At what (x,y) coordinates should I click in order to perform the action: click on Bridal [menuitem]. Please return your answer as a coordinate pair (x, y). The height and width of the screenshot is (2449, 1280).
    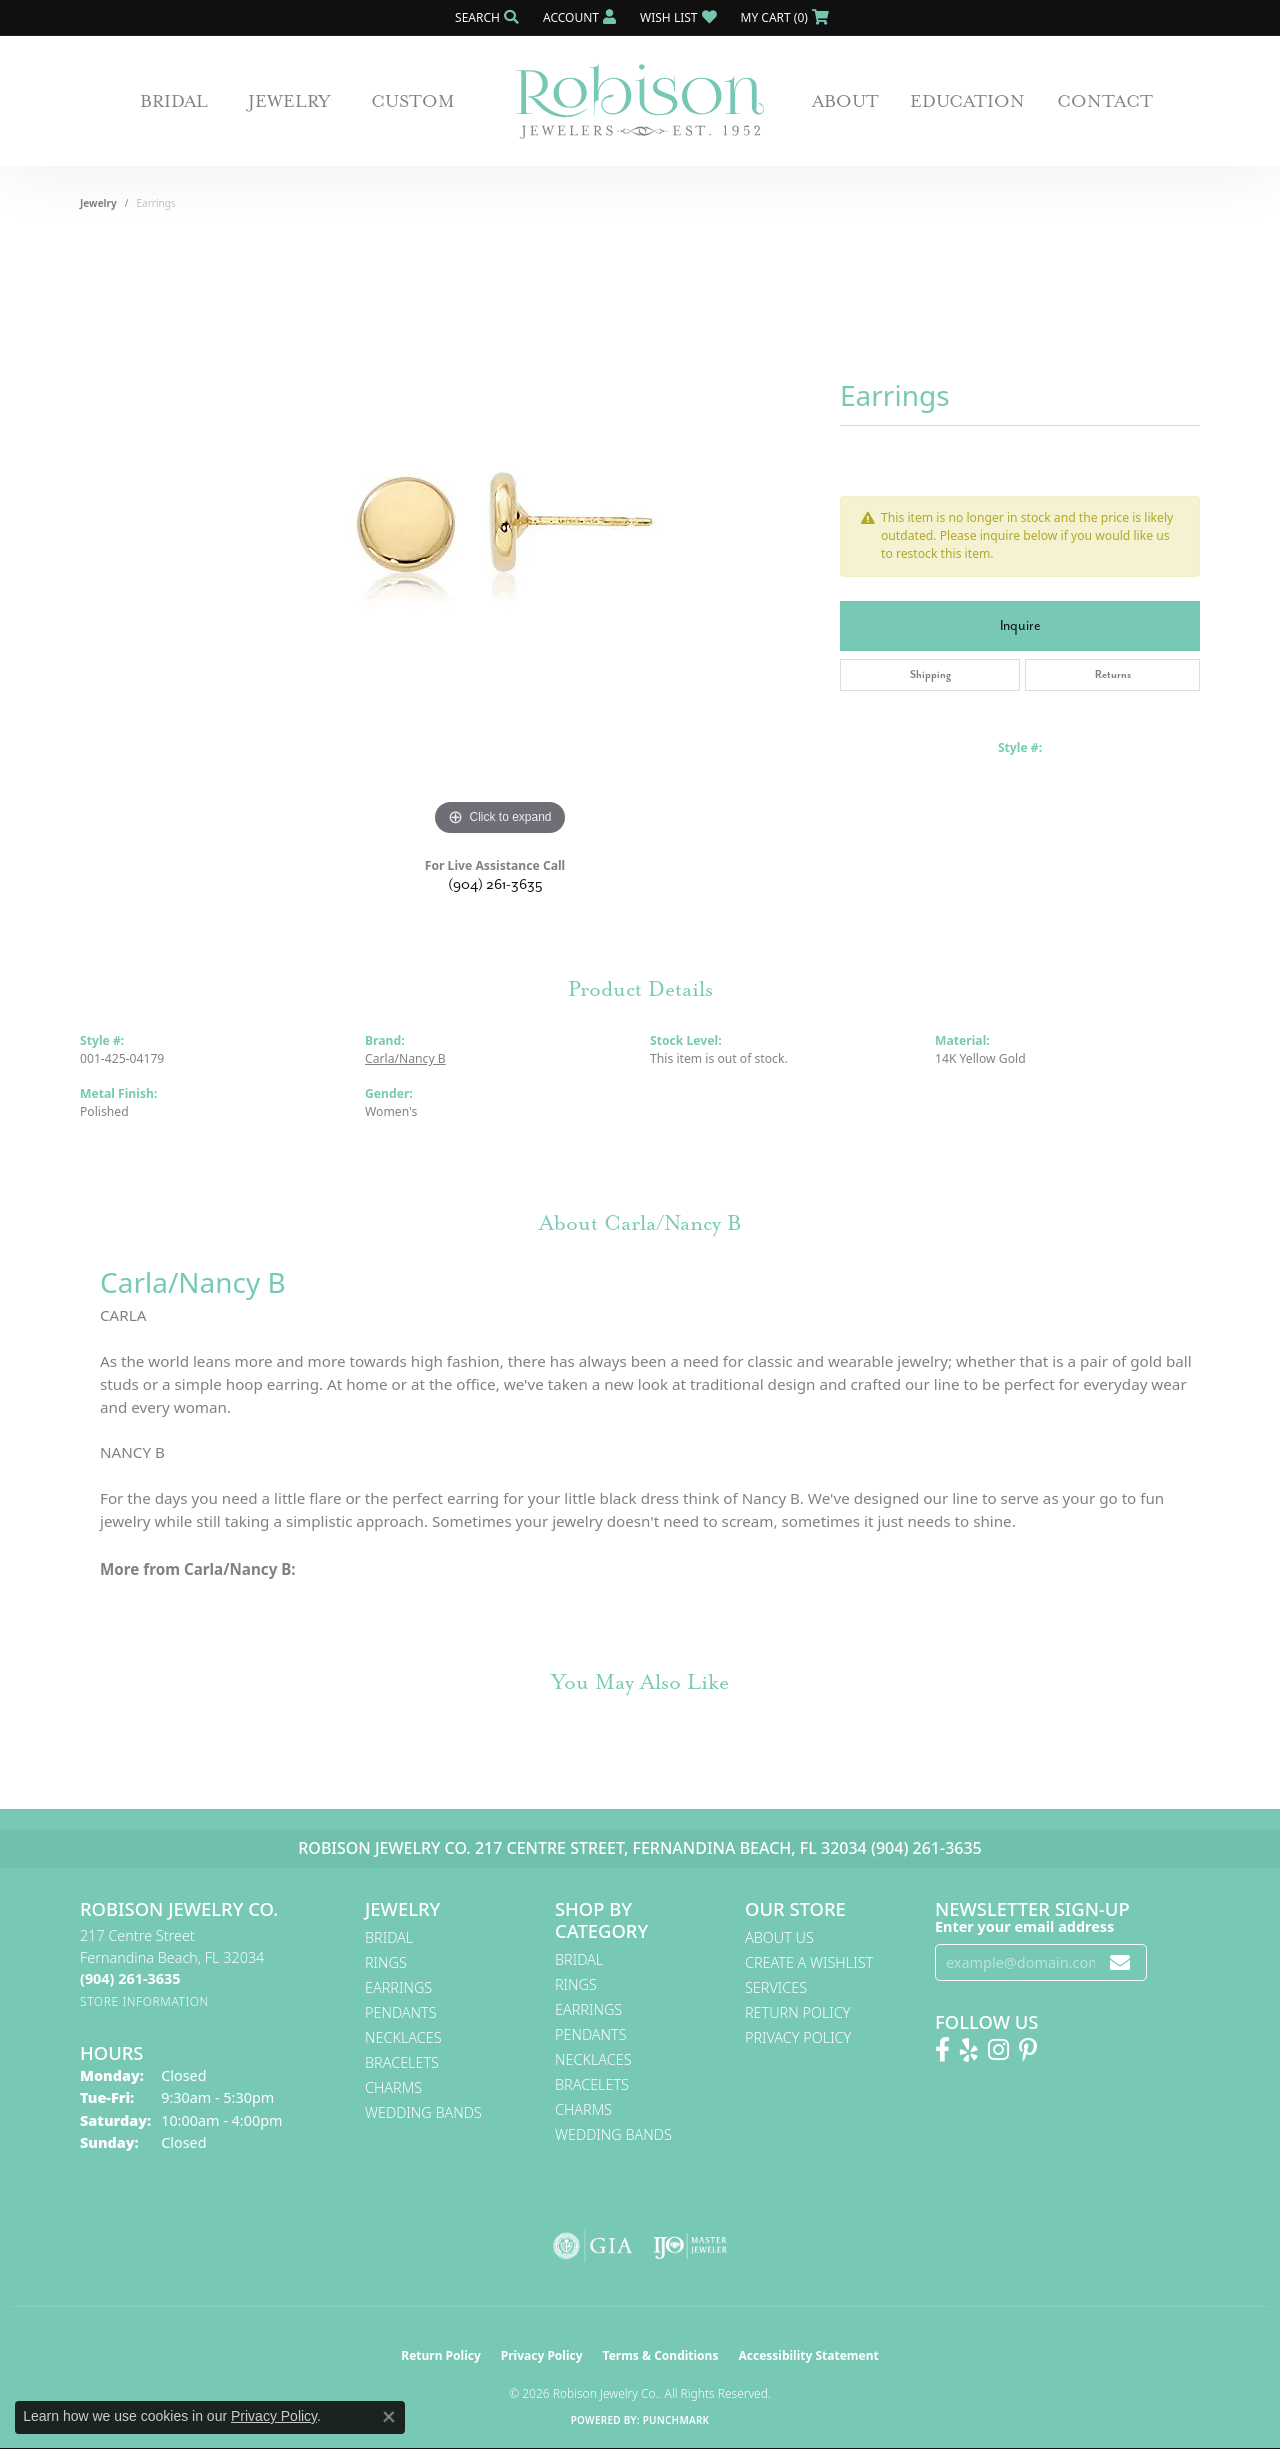
    Looking at the image, I should click on (389, 1937).